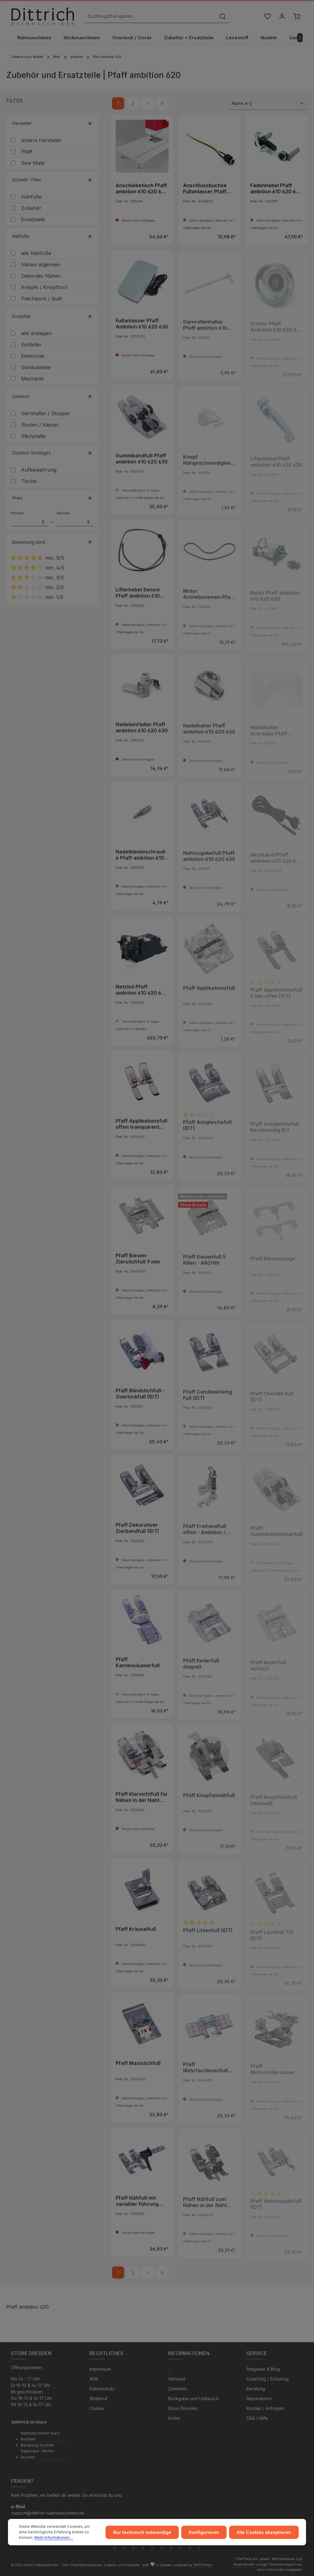 This screenshot has width=314, height=2576. What do you see at coordinates (183, 2408) in the screenshot?
I see `Store Dresden` at bounding box center [183, 2408].